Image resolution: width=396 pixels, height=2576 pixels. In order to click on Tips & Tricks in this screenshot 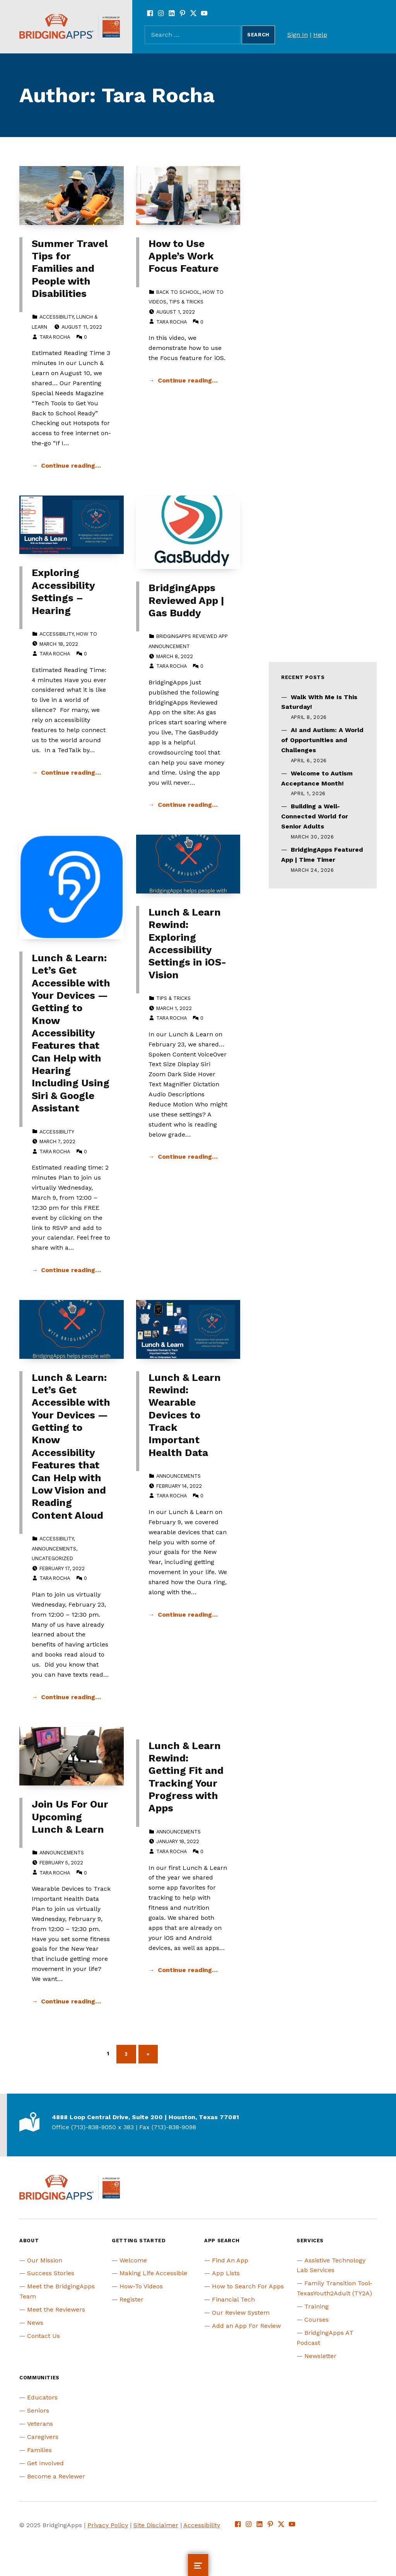, I will do `click(186, 302)`.